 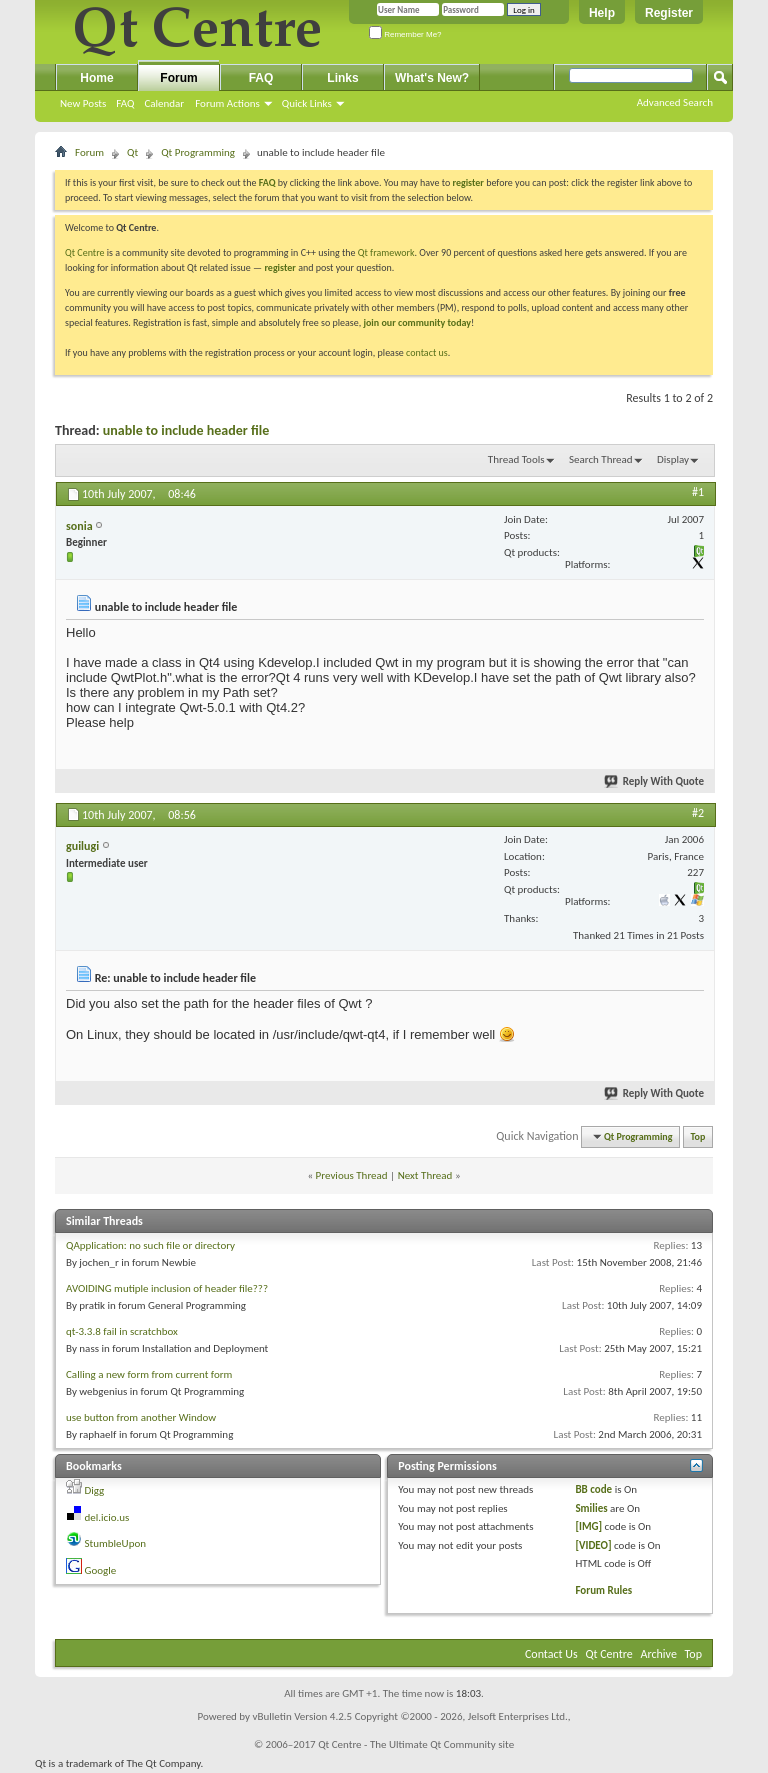 I want to click on Calendar, so click(x=164, y=103).